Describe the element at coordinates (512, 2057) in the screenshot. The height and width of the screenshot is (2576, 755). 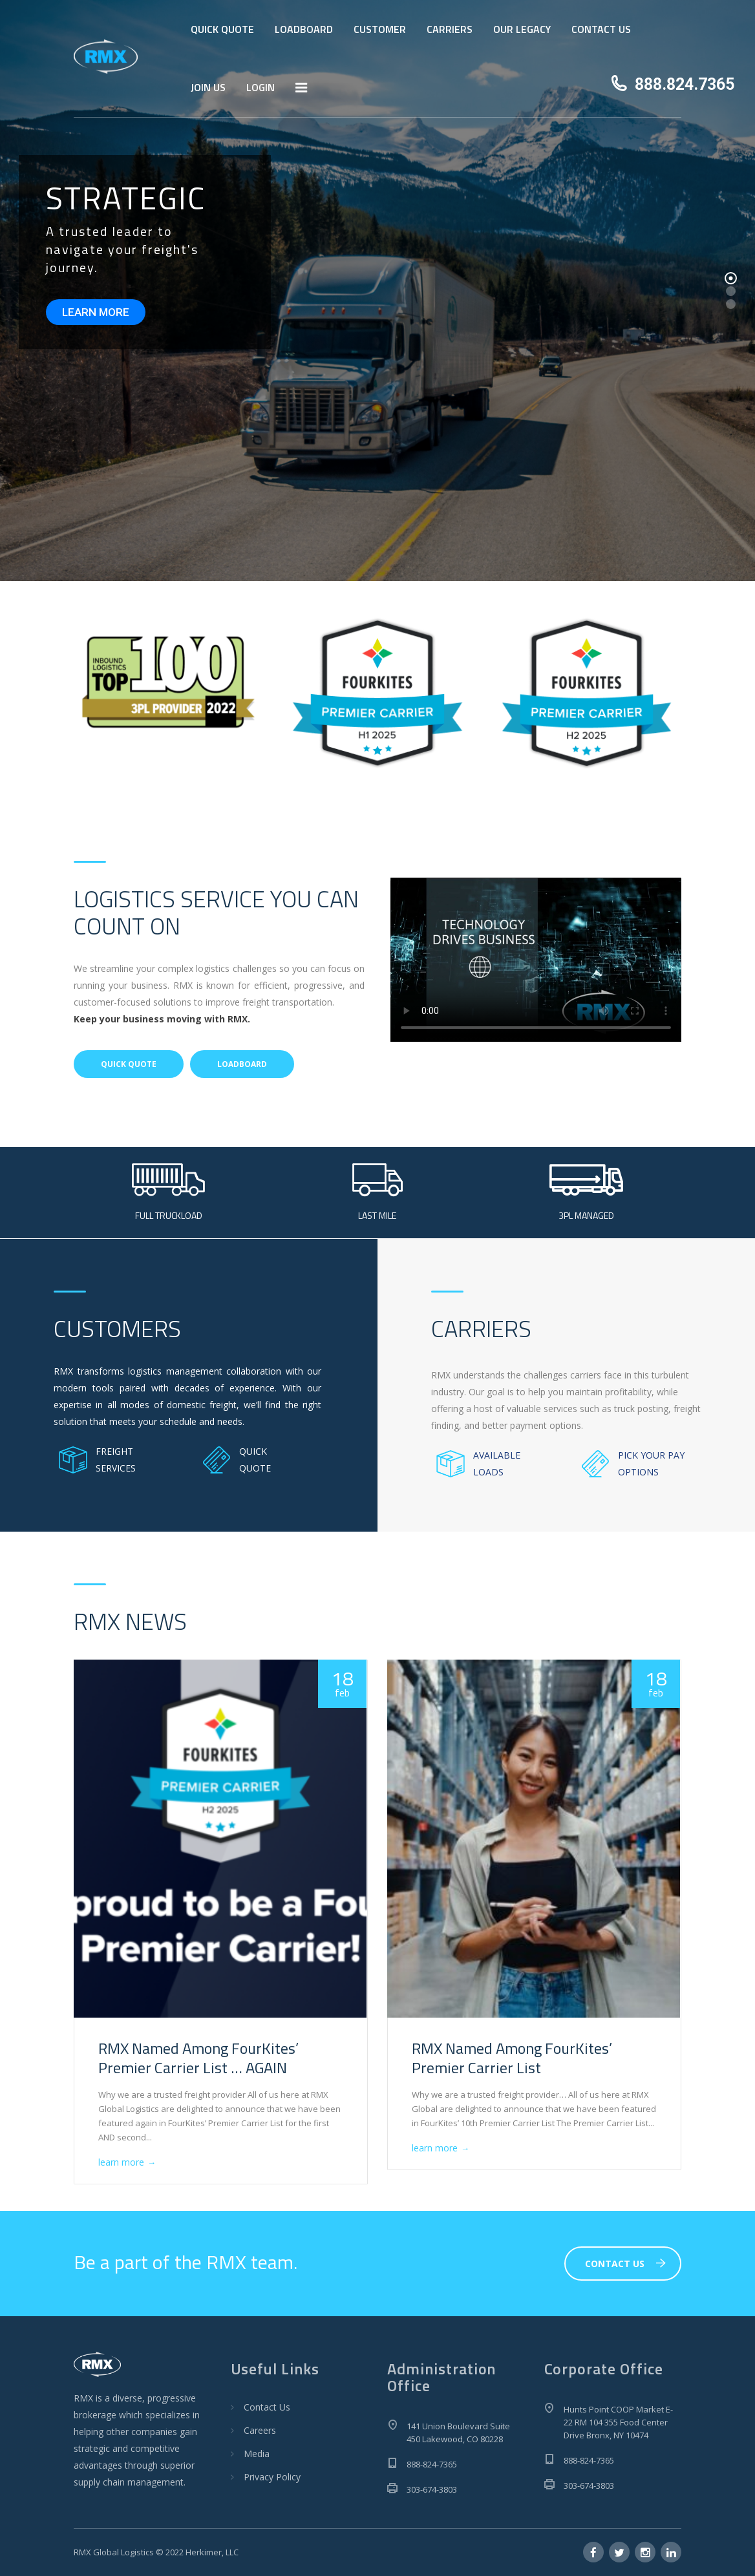
I see `RMX Named Among FourKites’ Premier Carrier List` at that location.